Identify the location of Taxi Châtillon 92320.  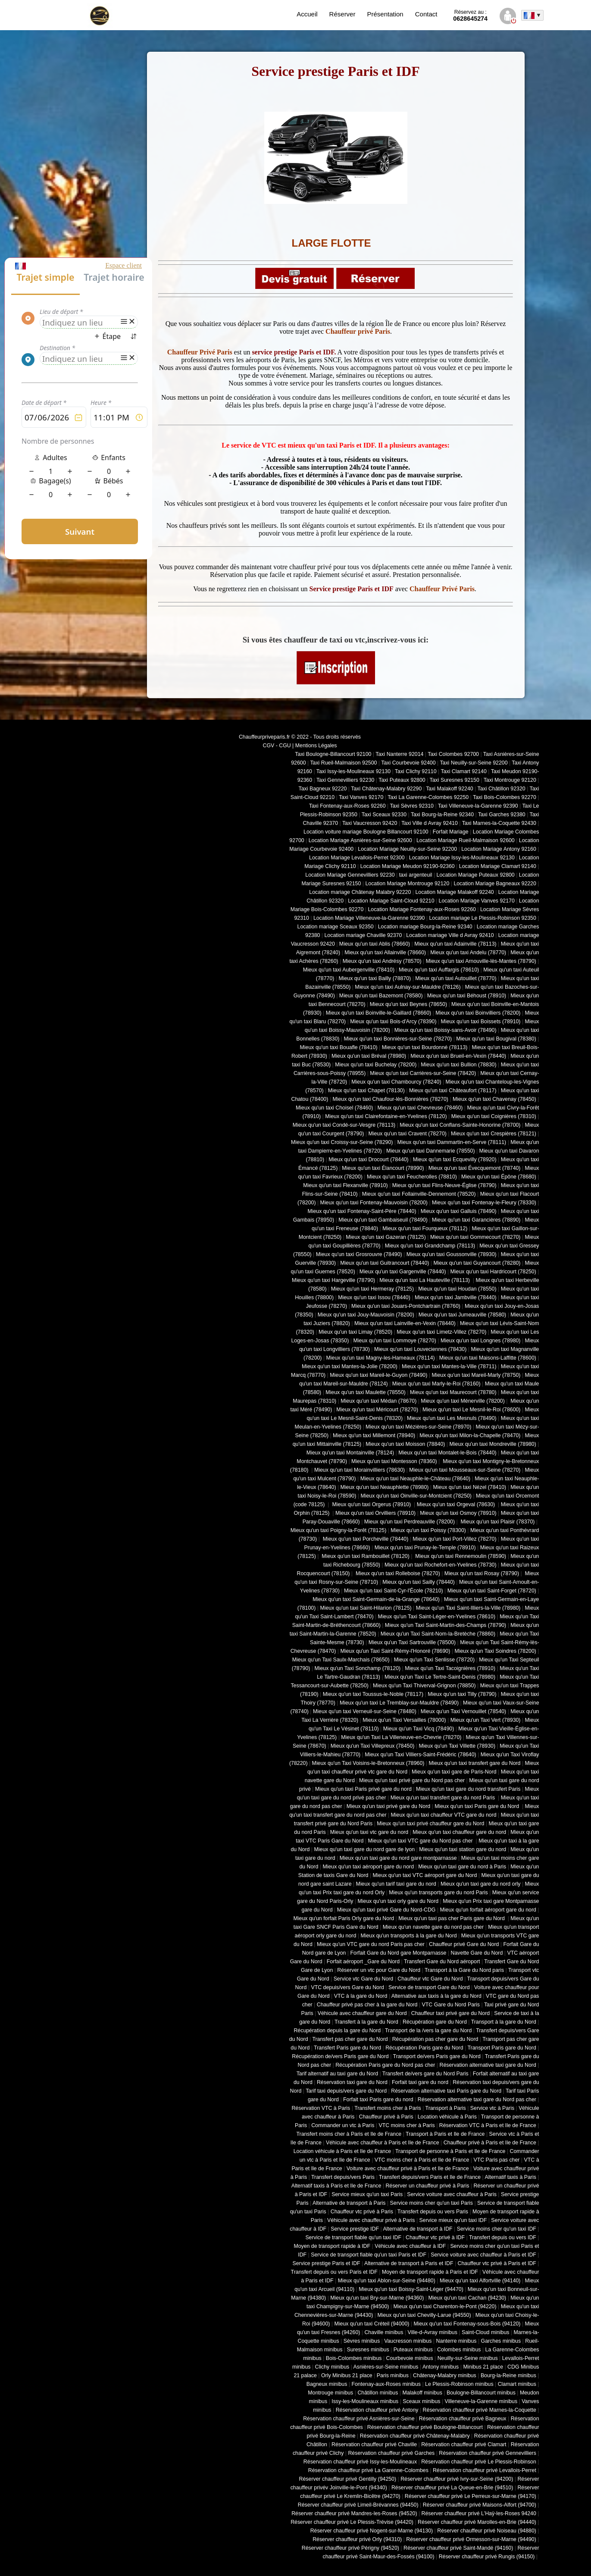
(501, 789).